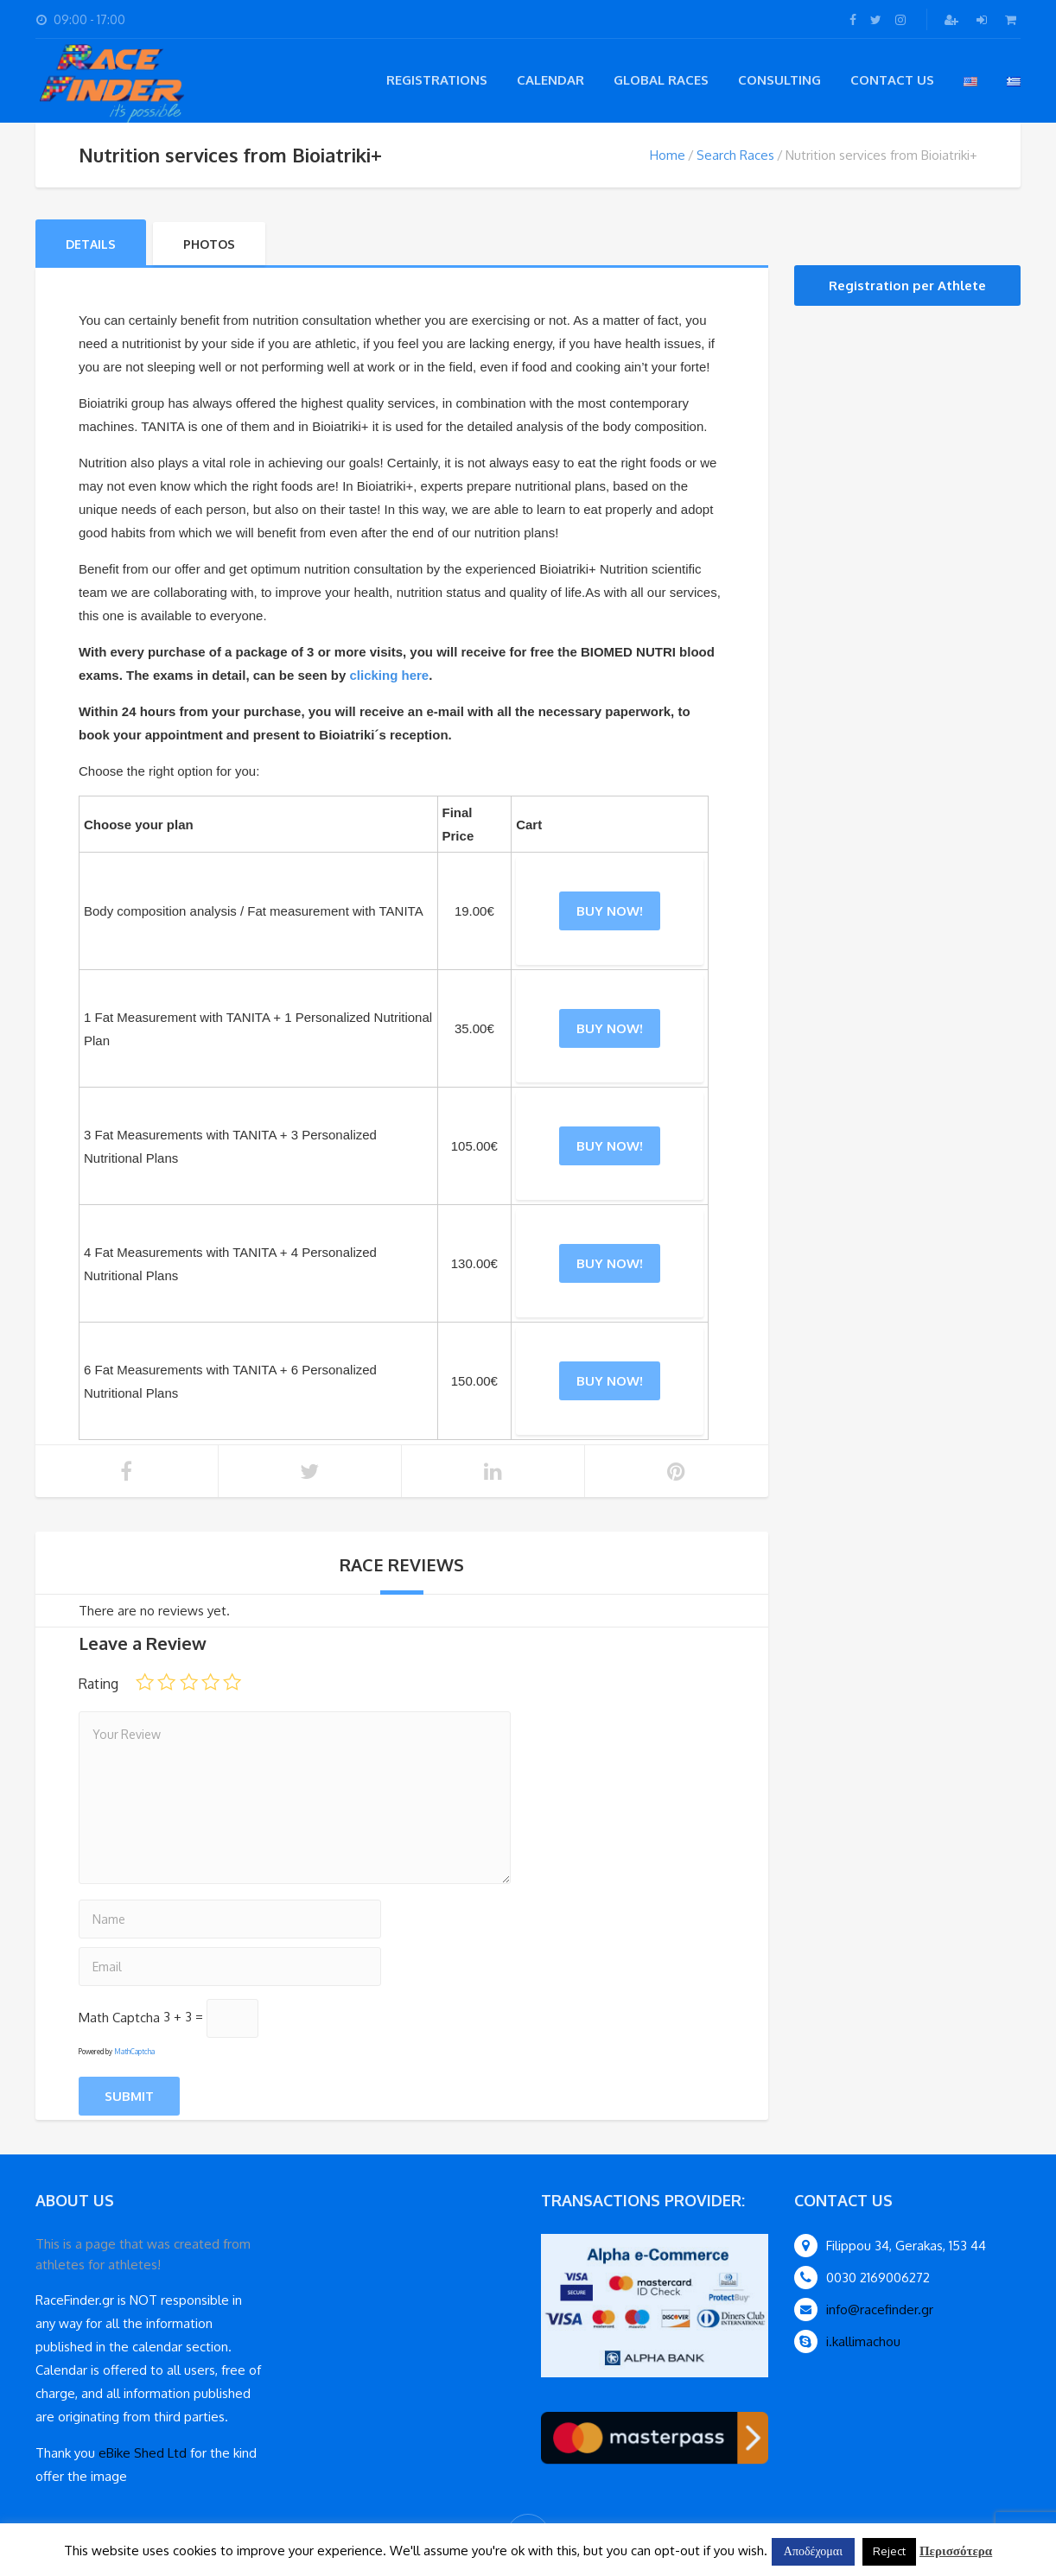 The height and width of the screenshot is (2576, 1056). What do you see at coordinates (889, 2551) in the screenshot?
I see `Reject [button]` at bounding box center [889, 2551].